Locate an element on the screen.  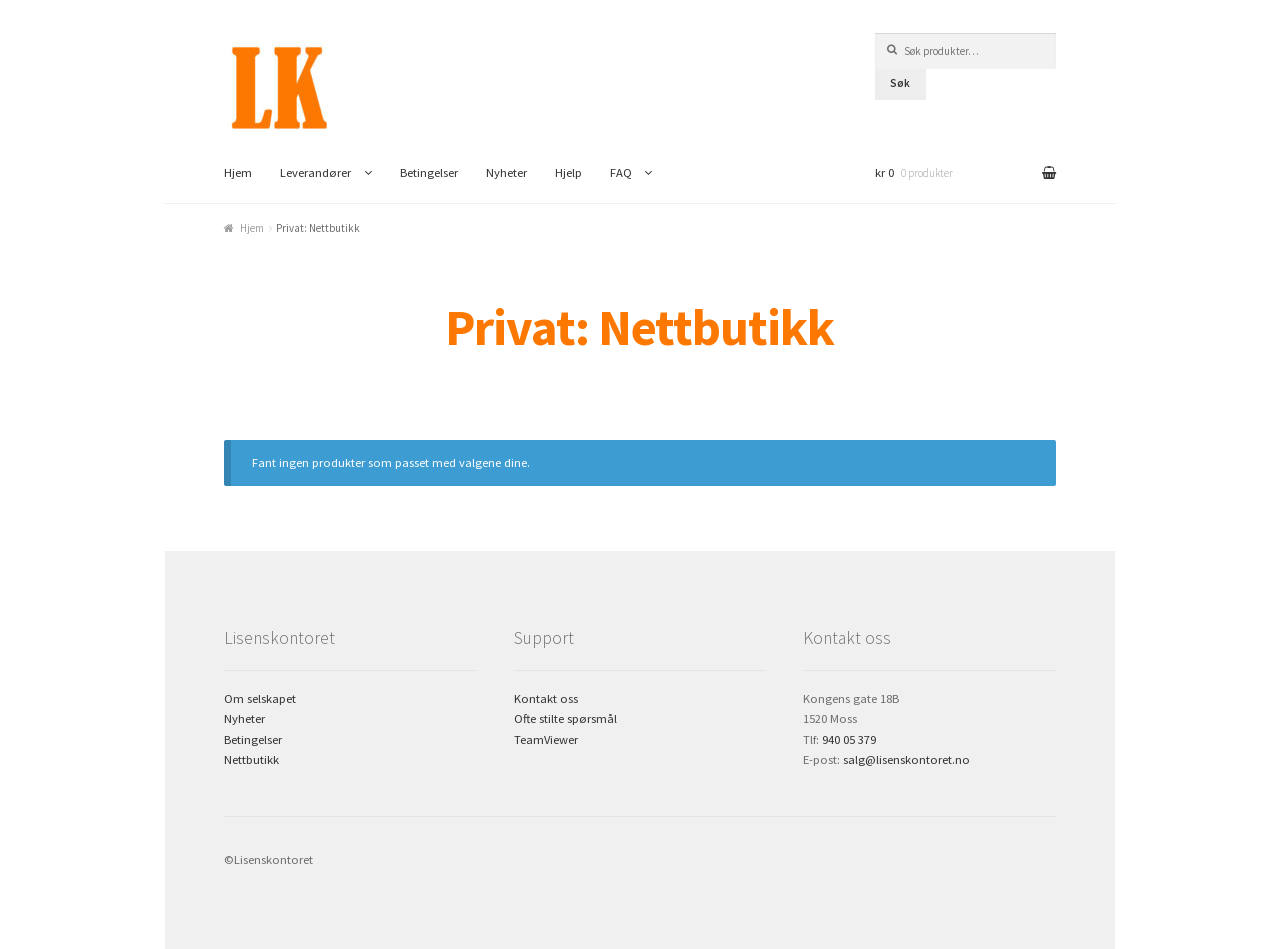
Nettbutikk is located at coordinates (251, 759).